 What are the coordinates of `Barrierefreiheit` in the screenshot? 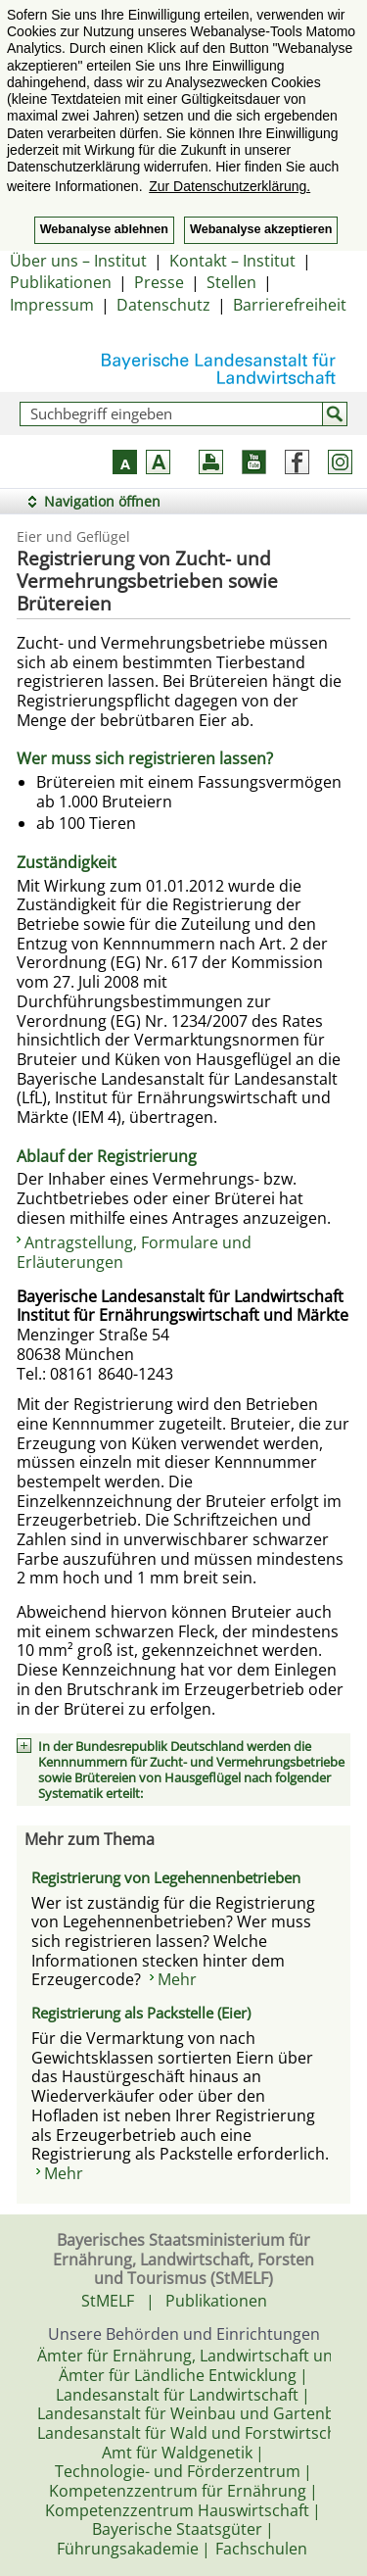 It's located at (289, 305).